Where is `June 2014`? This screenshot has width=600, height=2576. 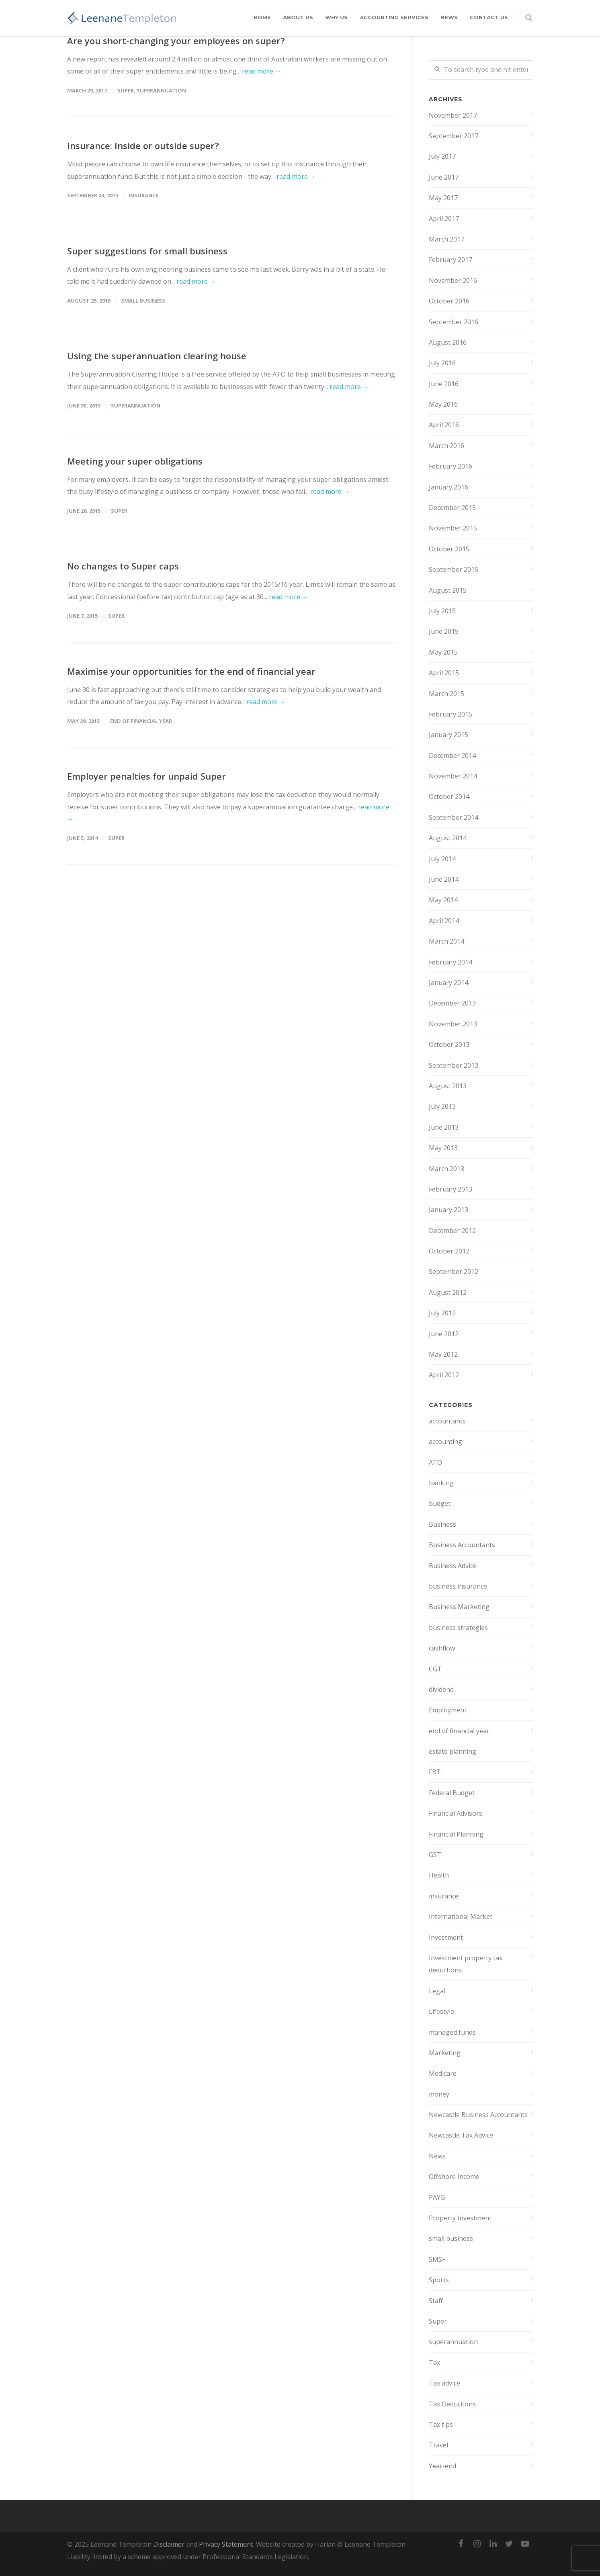 June 2014 is located at coordinates (444, 879).